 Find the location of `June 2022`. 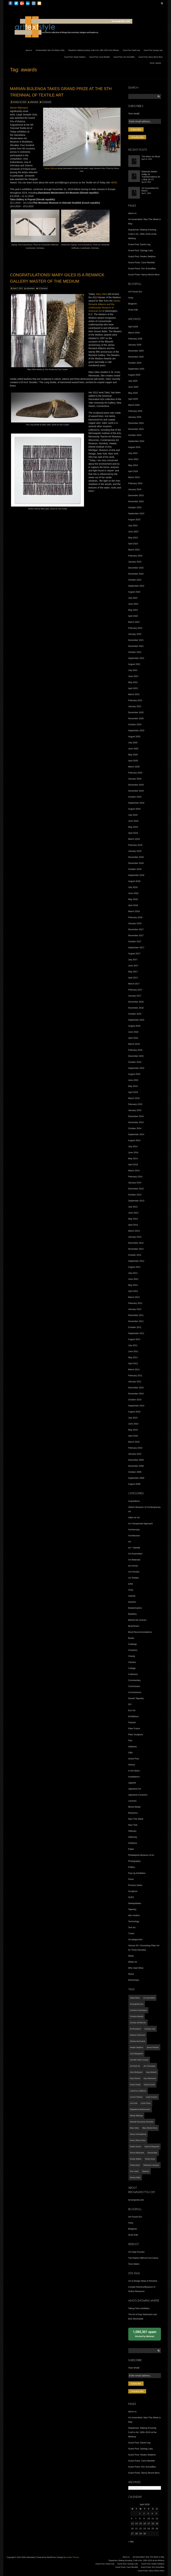

June 2022 is located at coordinates (133, 604).